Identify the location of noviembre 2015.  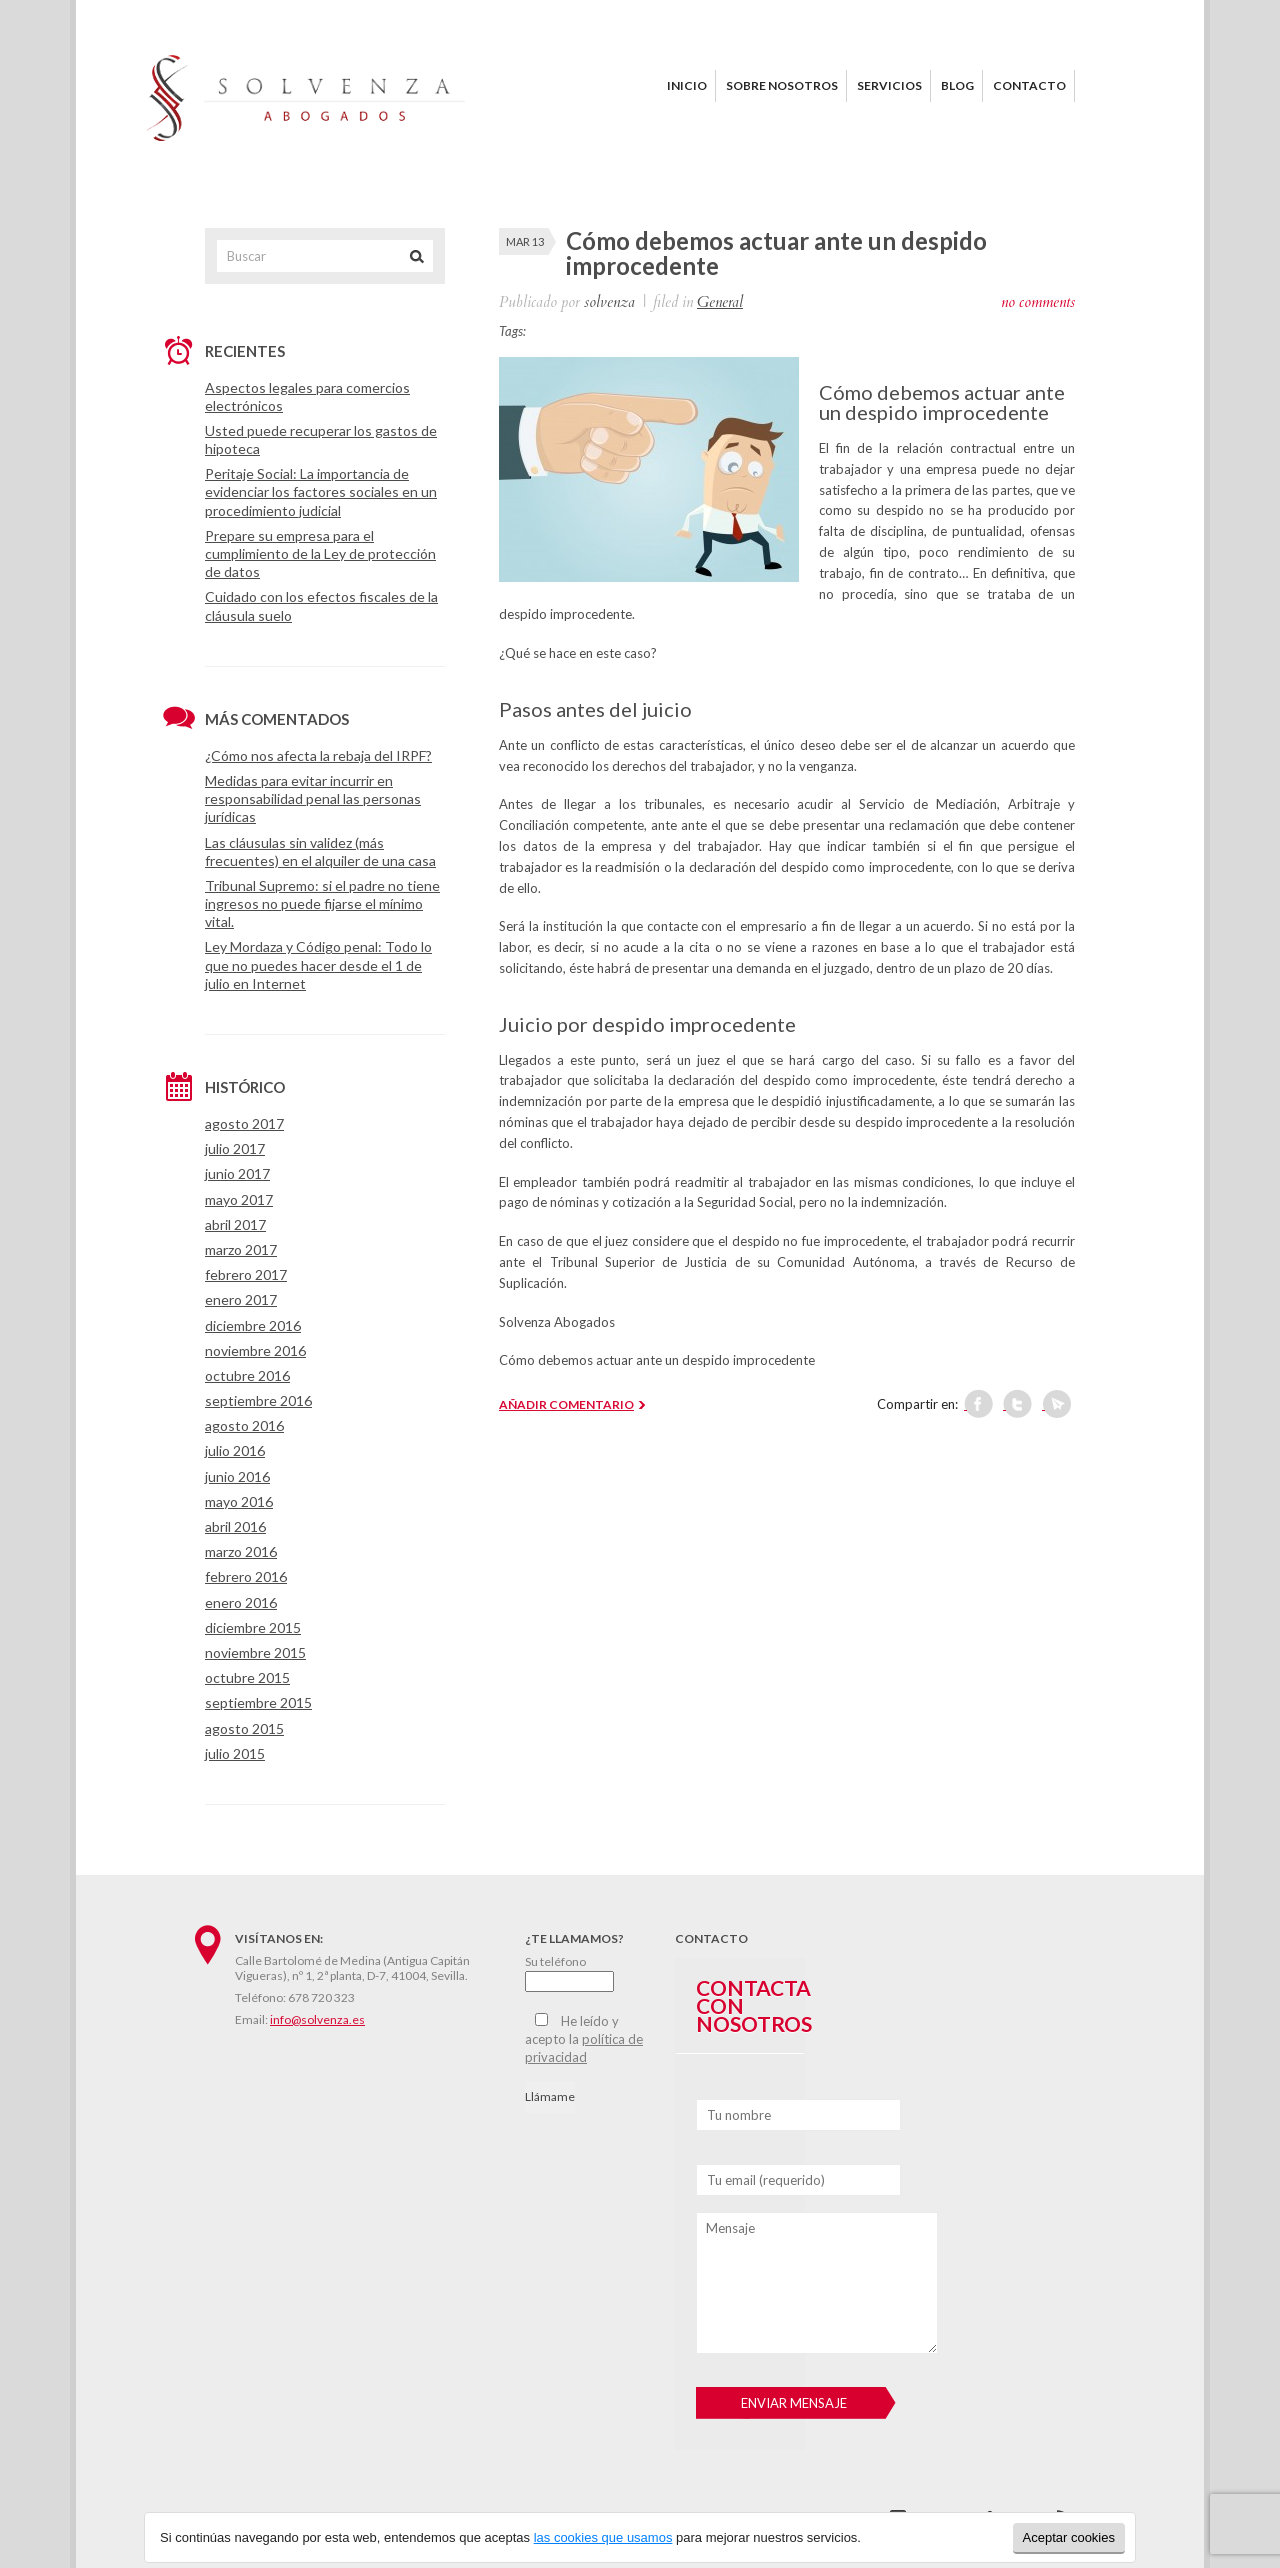
(255, 1652).